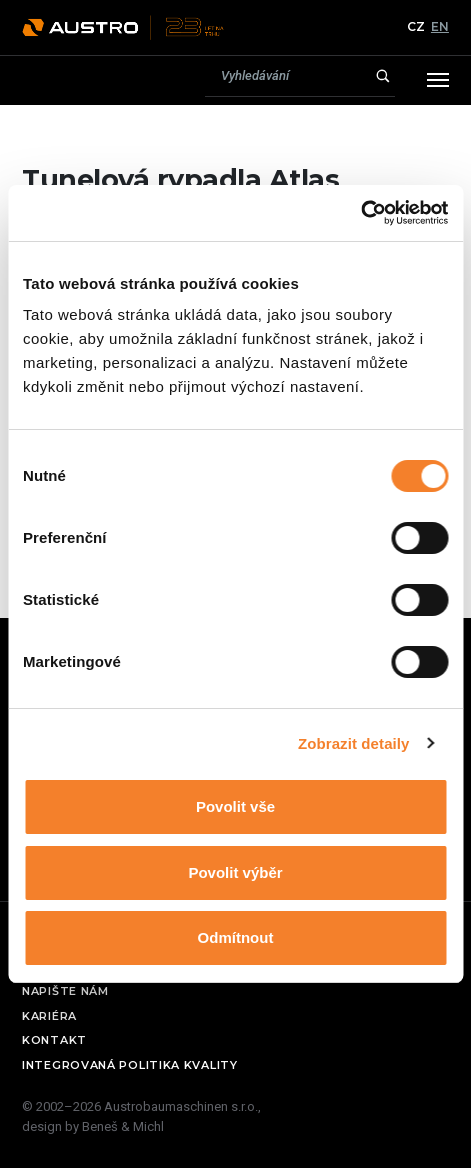  I want to click on Kariéra, so click(49, 1016).